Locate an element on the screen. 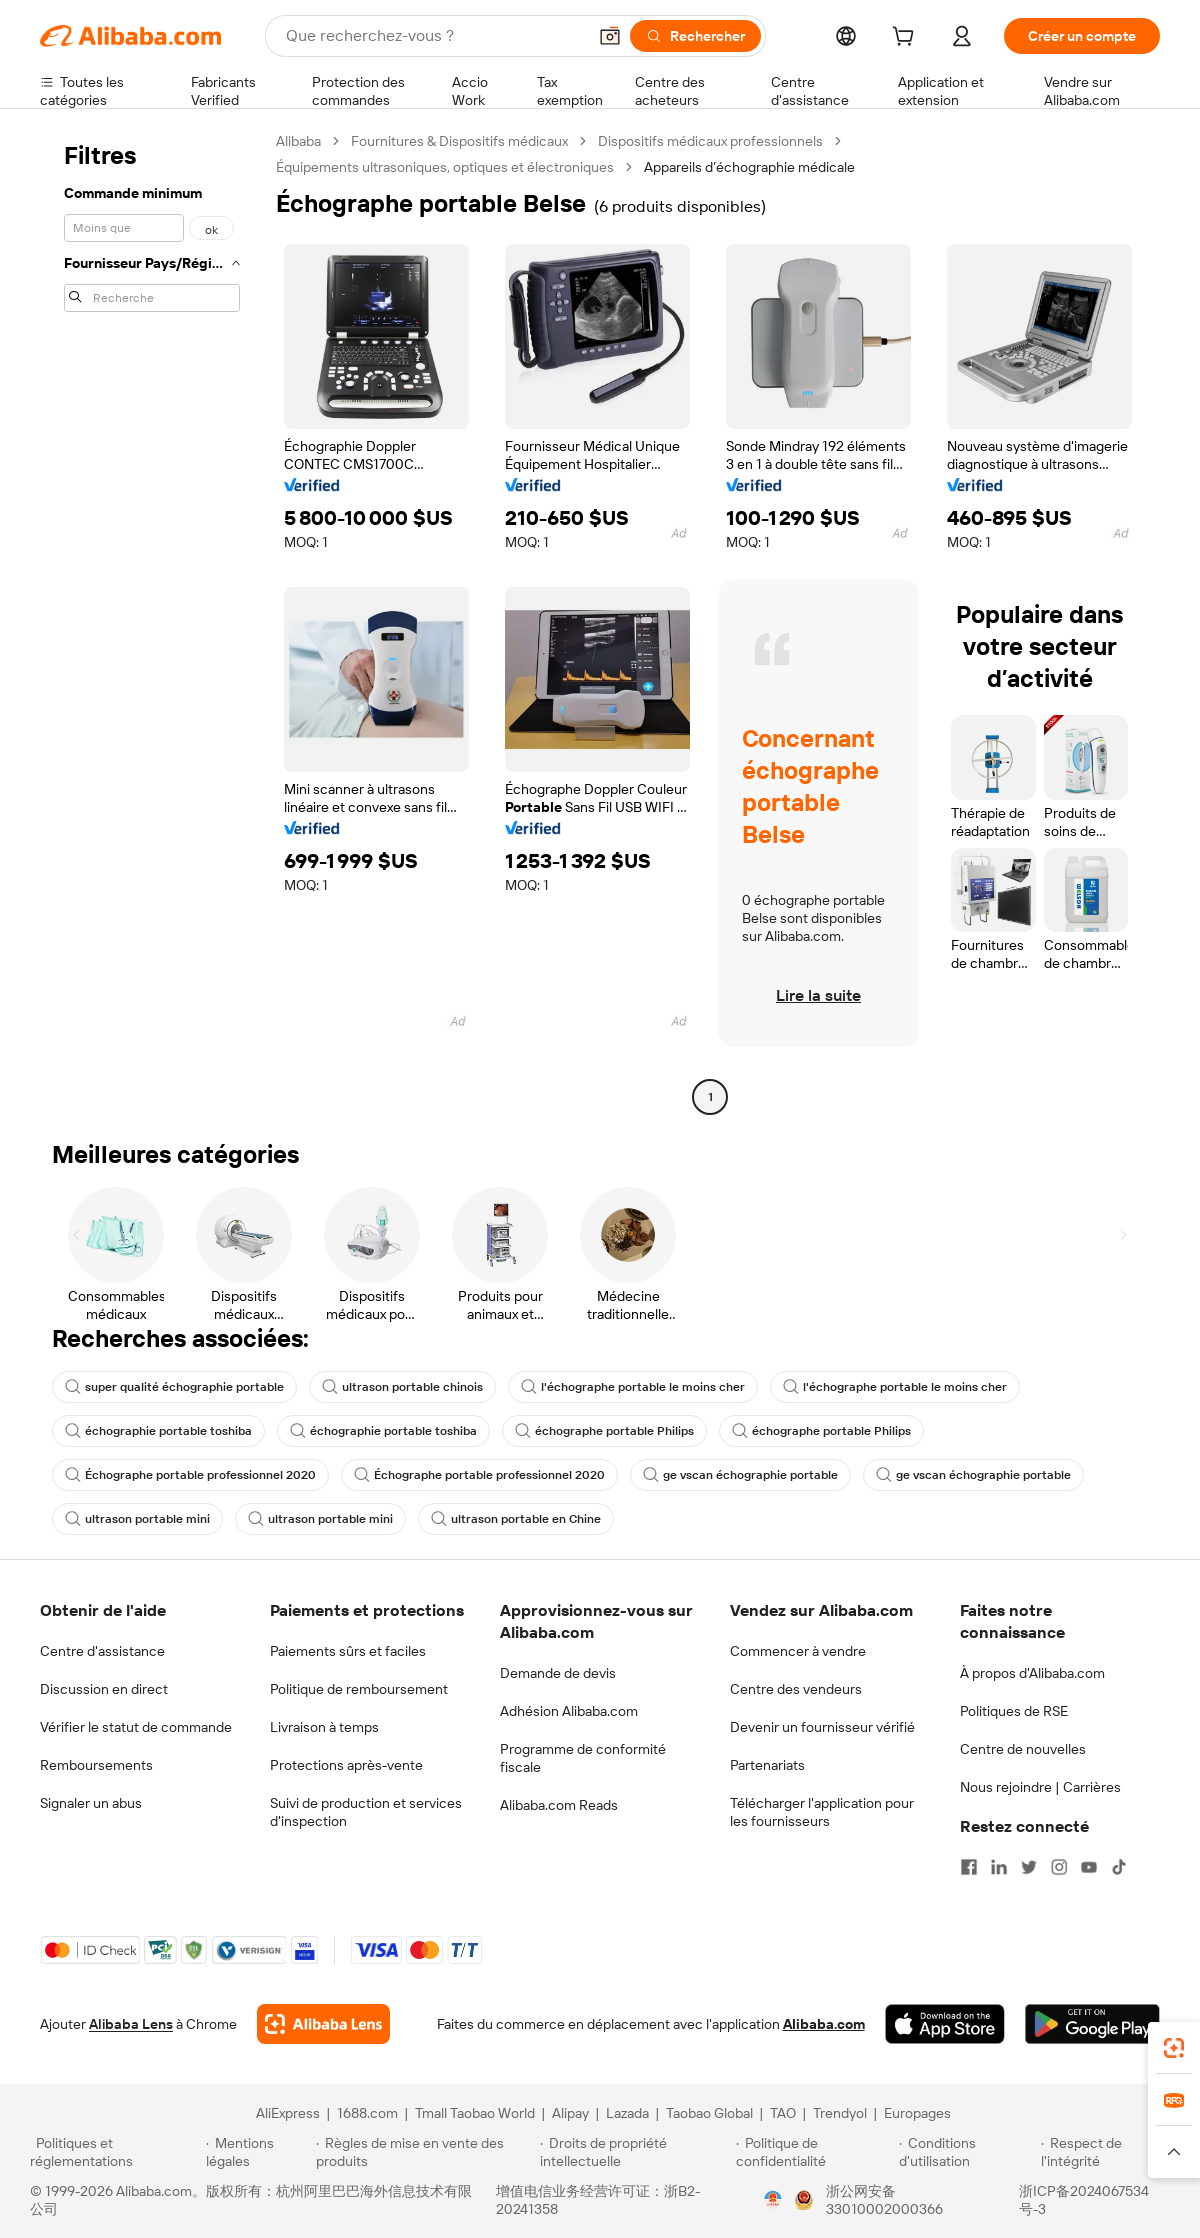  [button] is located at coordinates (610, 36).